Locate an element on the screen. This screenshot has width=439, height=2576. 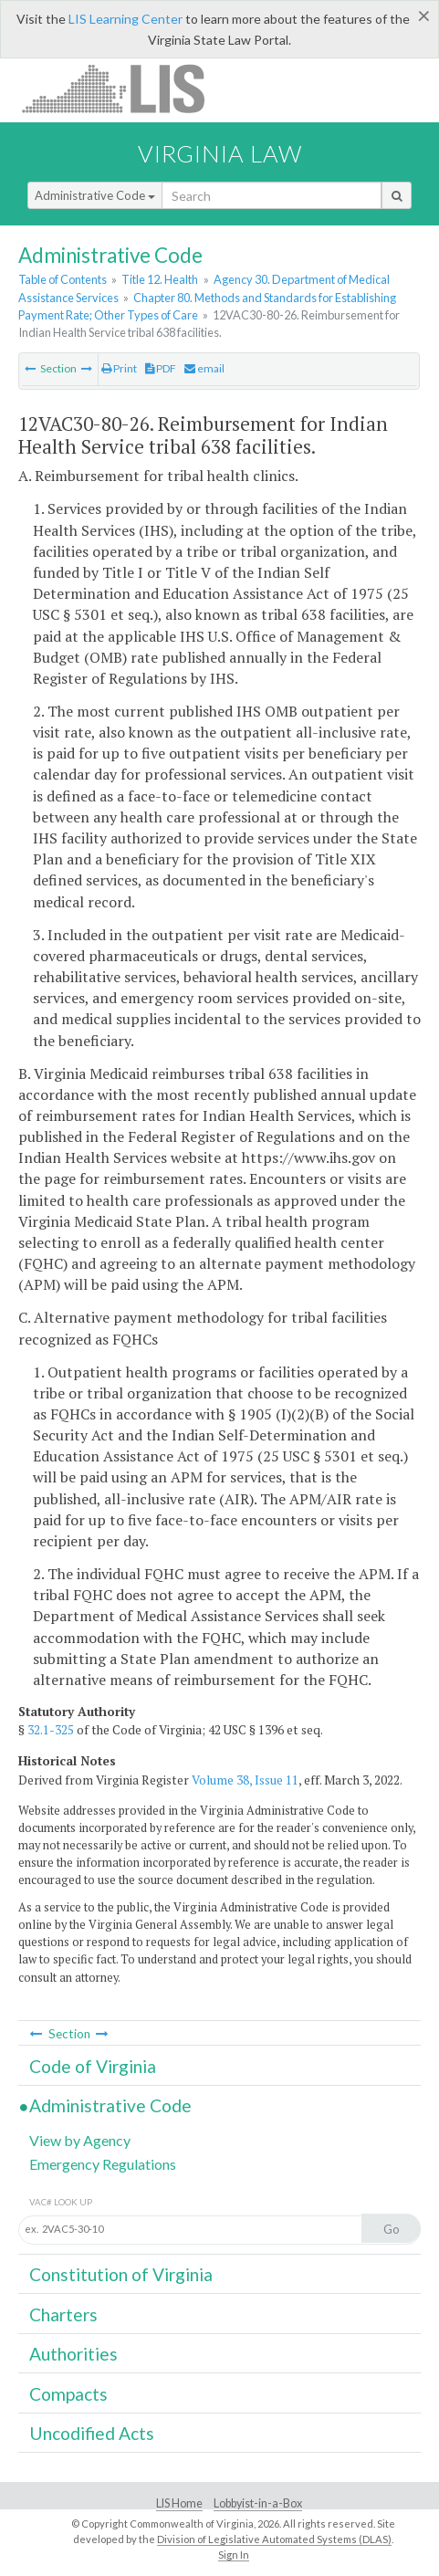
Compacts is located at coordinates (68, 2393).